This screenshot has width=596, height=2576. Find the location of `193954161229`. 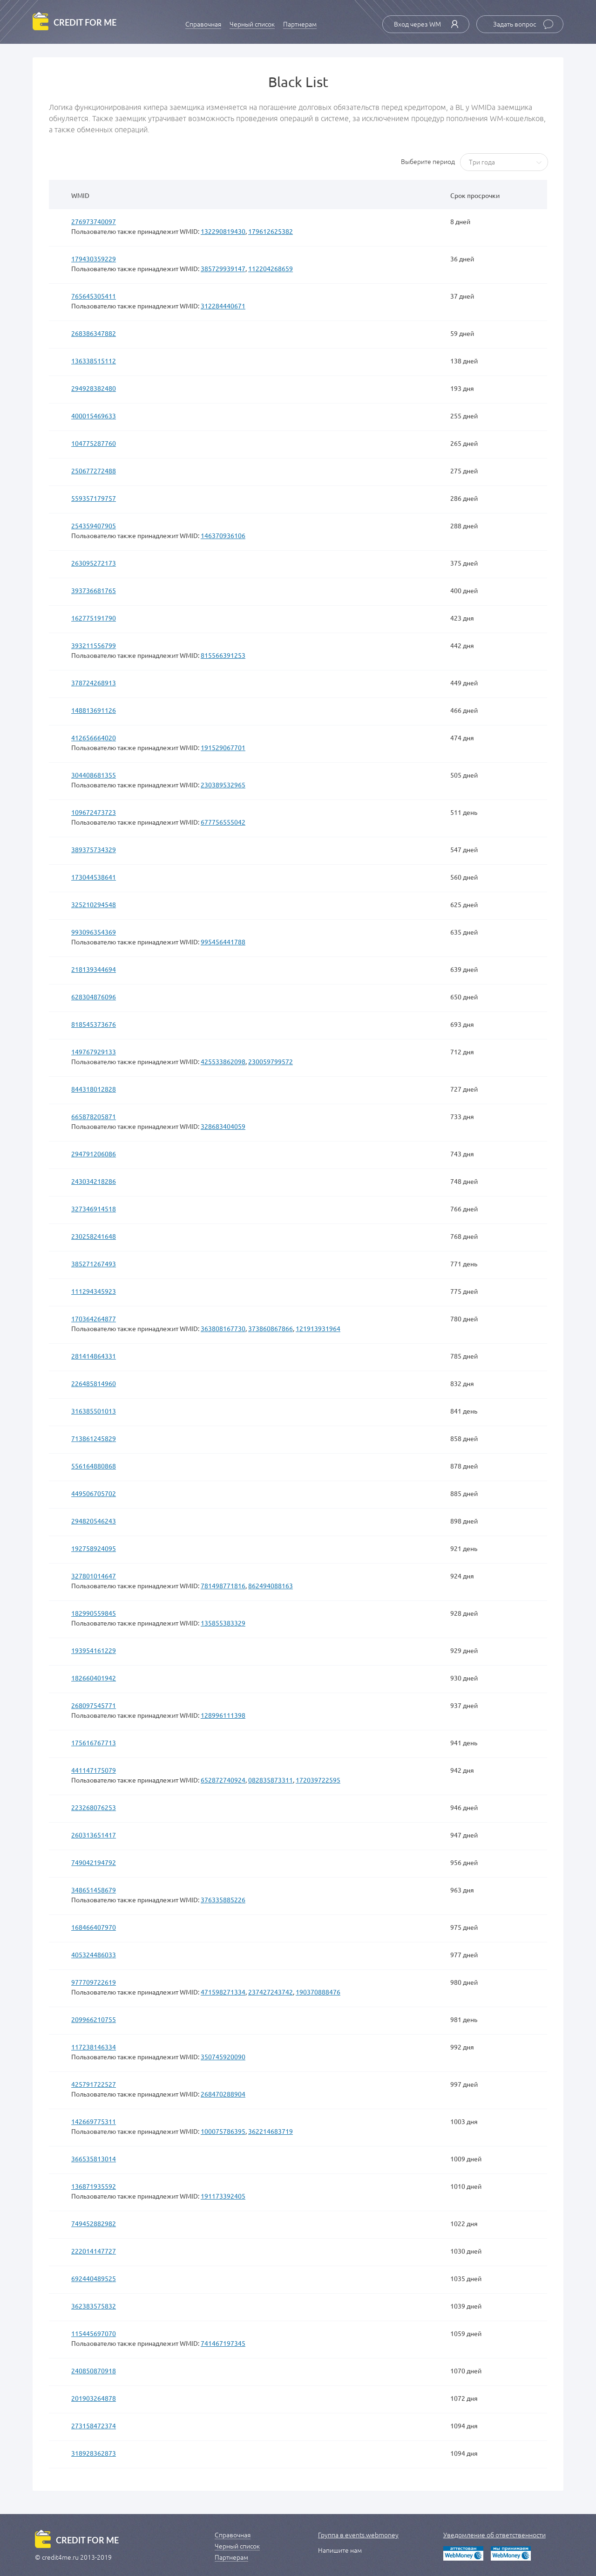

193954161229 is located at coordinates (93, 1650).